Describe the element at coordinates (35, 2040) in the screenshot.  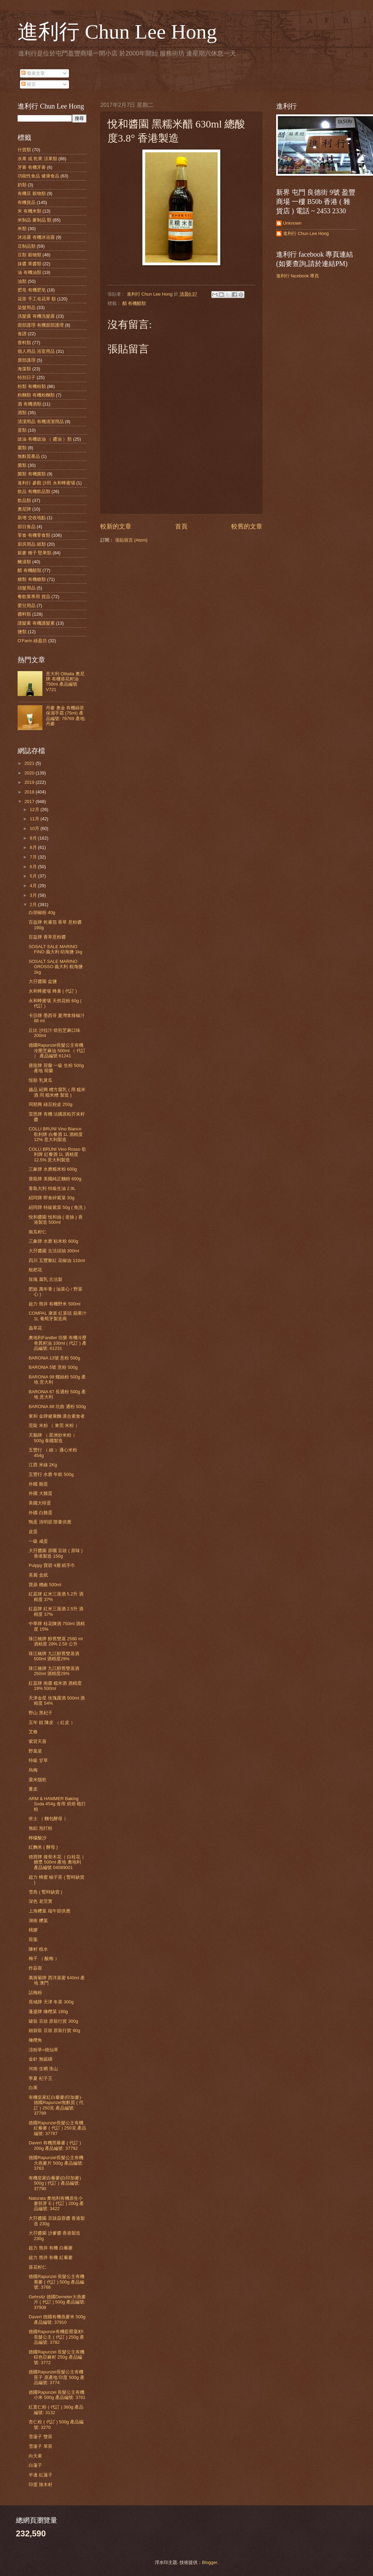
I see `橄欖角` at that location.